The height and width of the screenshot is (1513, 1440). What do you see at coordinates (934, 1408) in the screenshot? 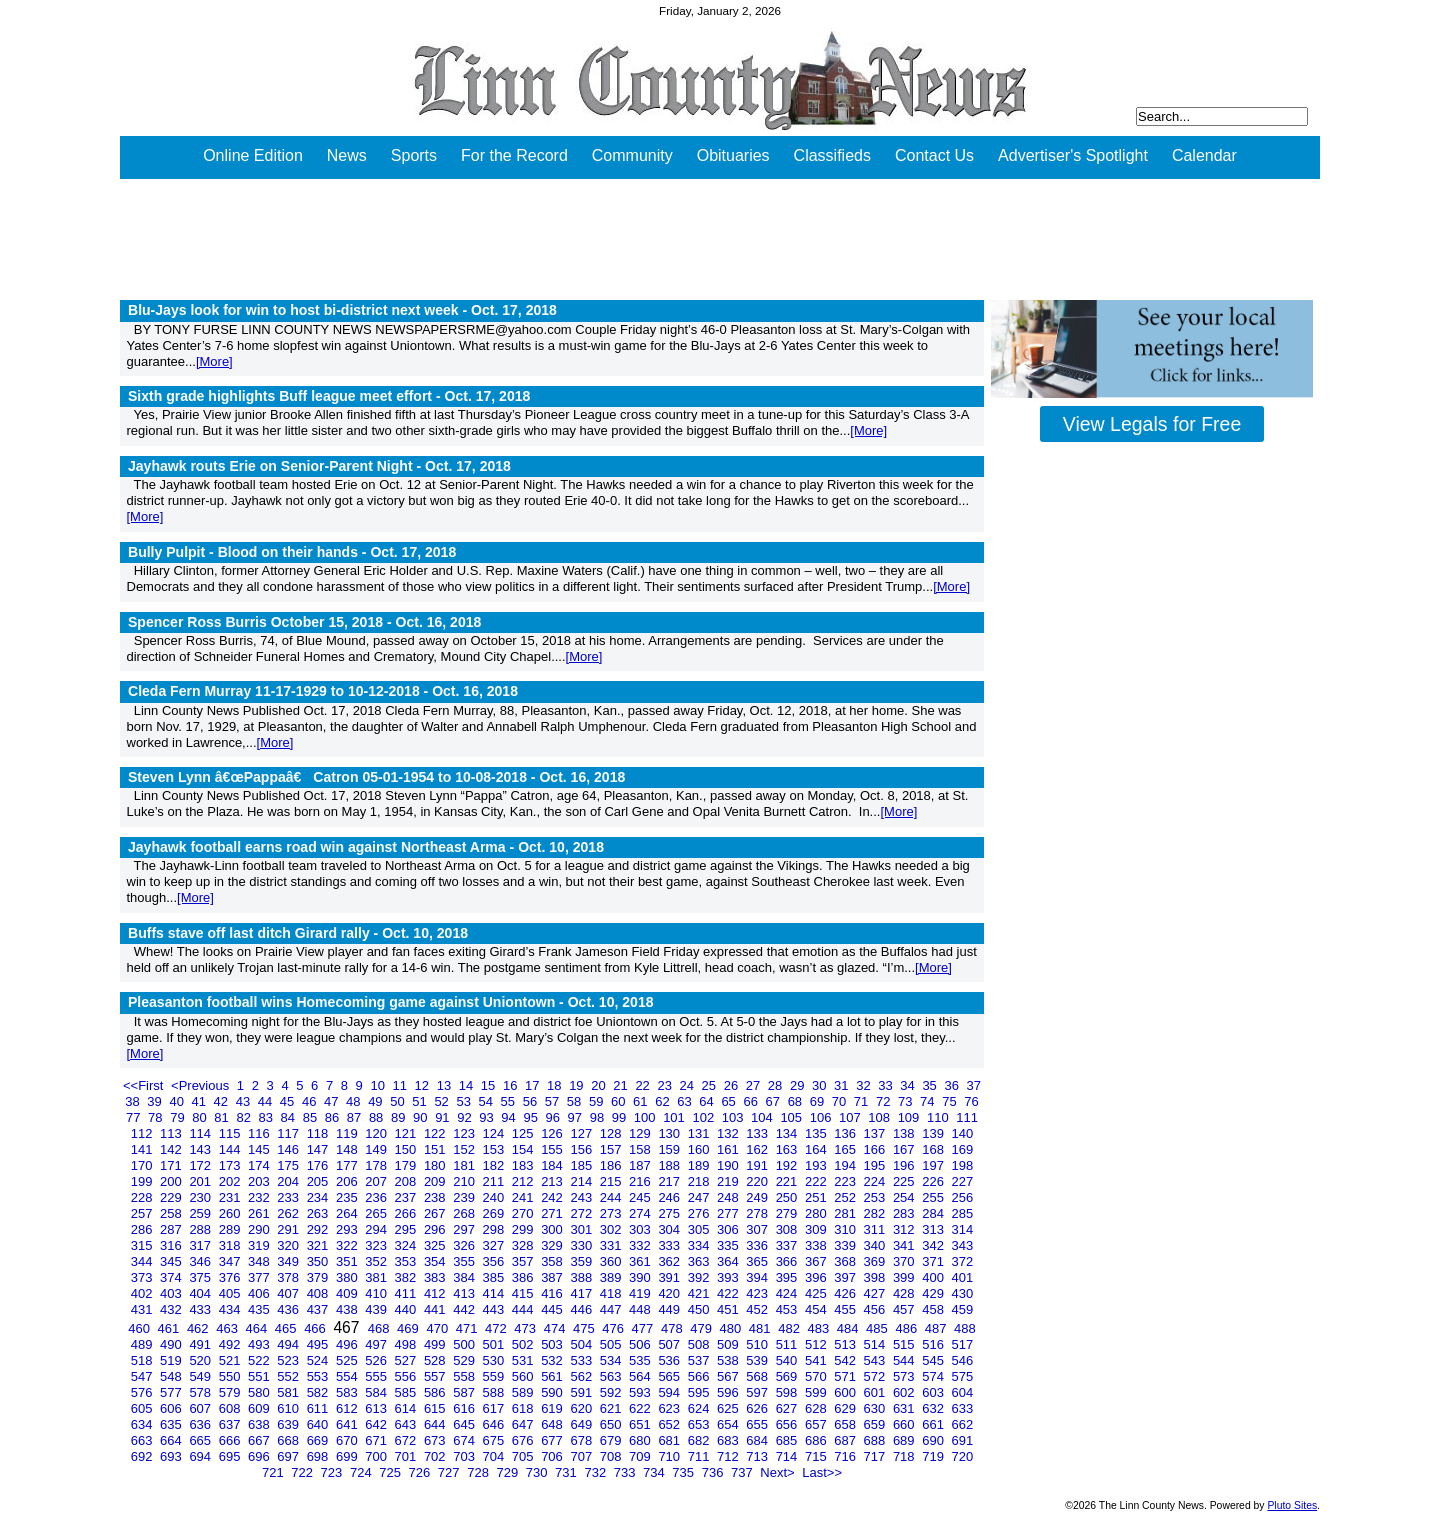
I see `632` at bounding box center [934, 1408].